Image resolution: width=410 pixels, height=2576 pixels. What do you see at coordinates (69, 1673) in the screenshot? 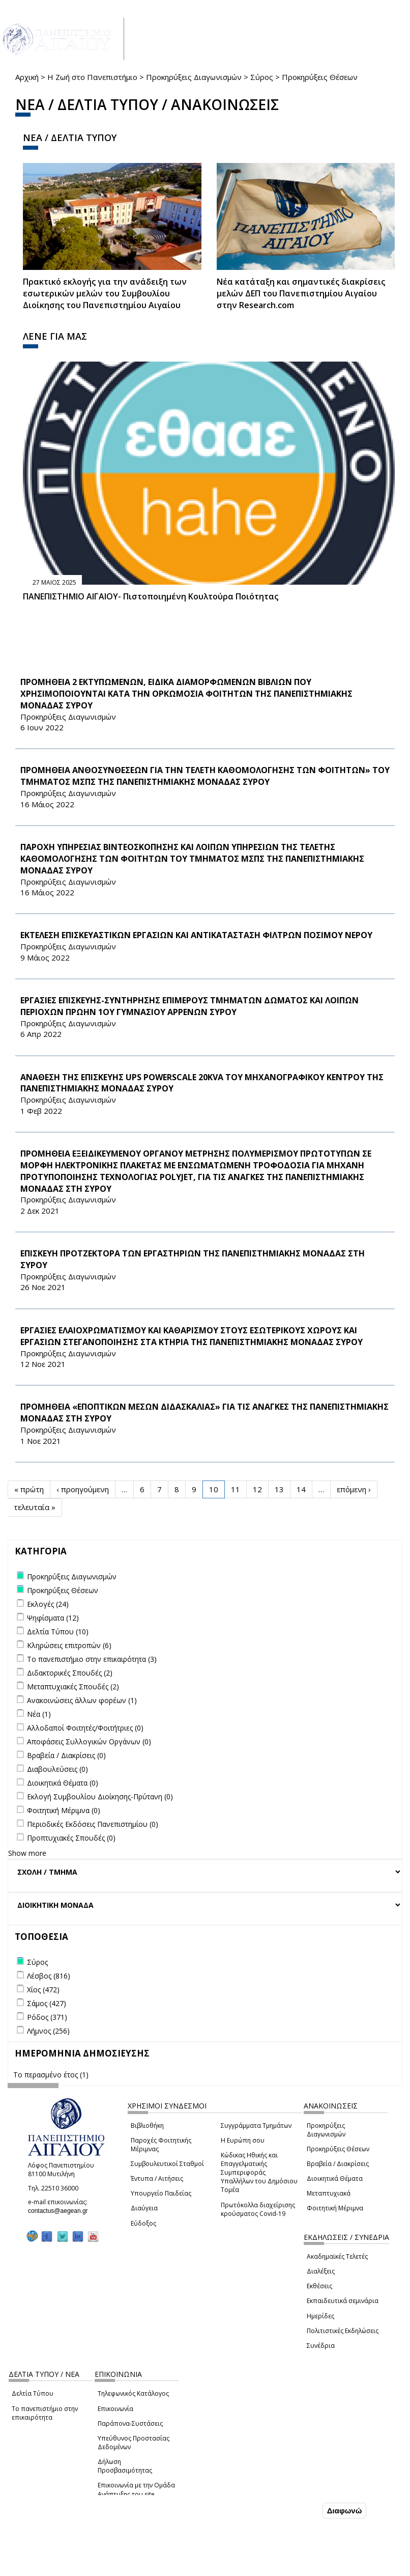
I see `Διδακτορικές Σπουδές (2)` at bounding box center [69, 1673].